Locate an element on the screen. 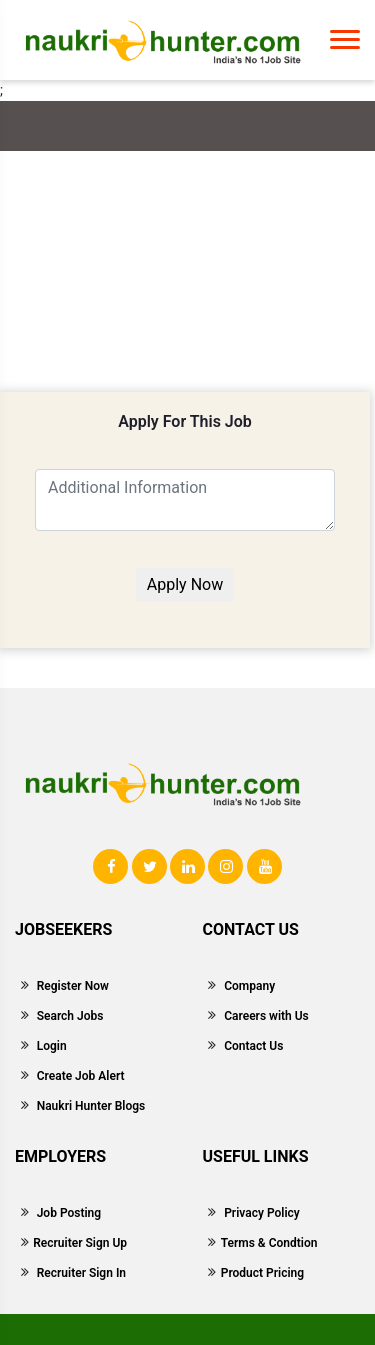  Job Posting is located at coordinates (69, 1213).